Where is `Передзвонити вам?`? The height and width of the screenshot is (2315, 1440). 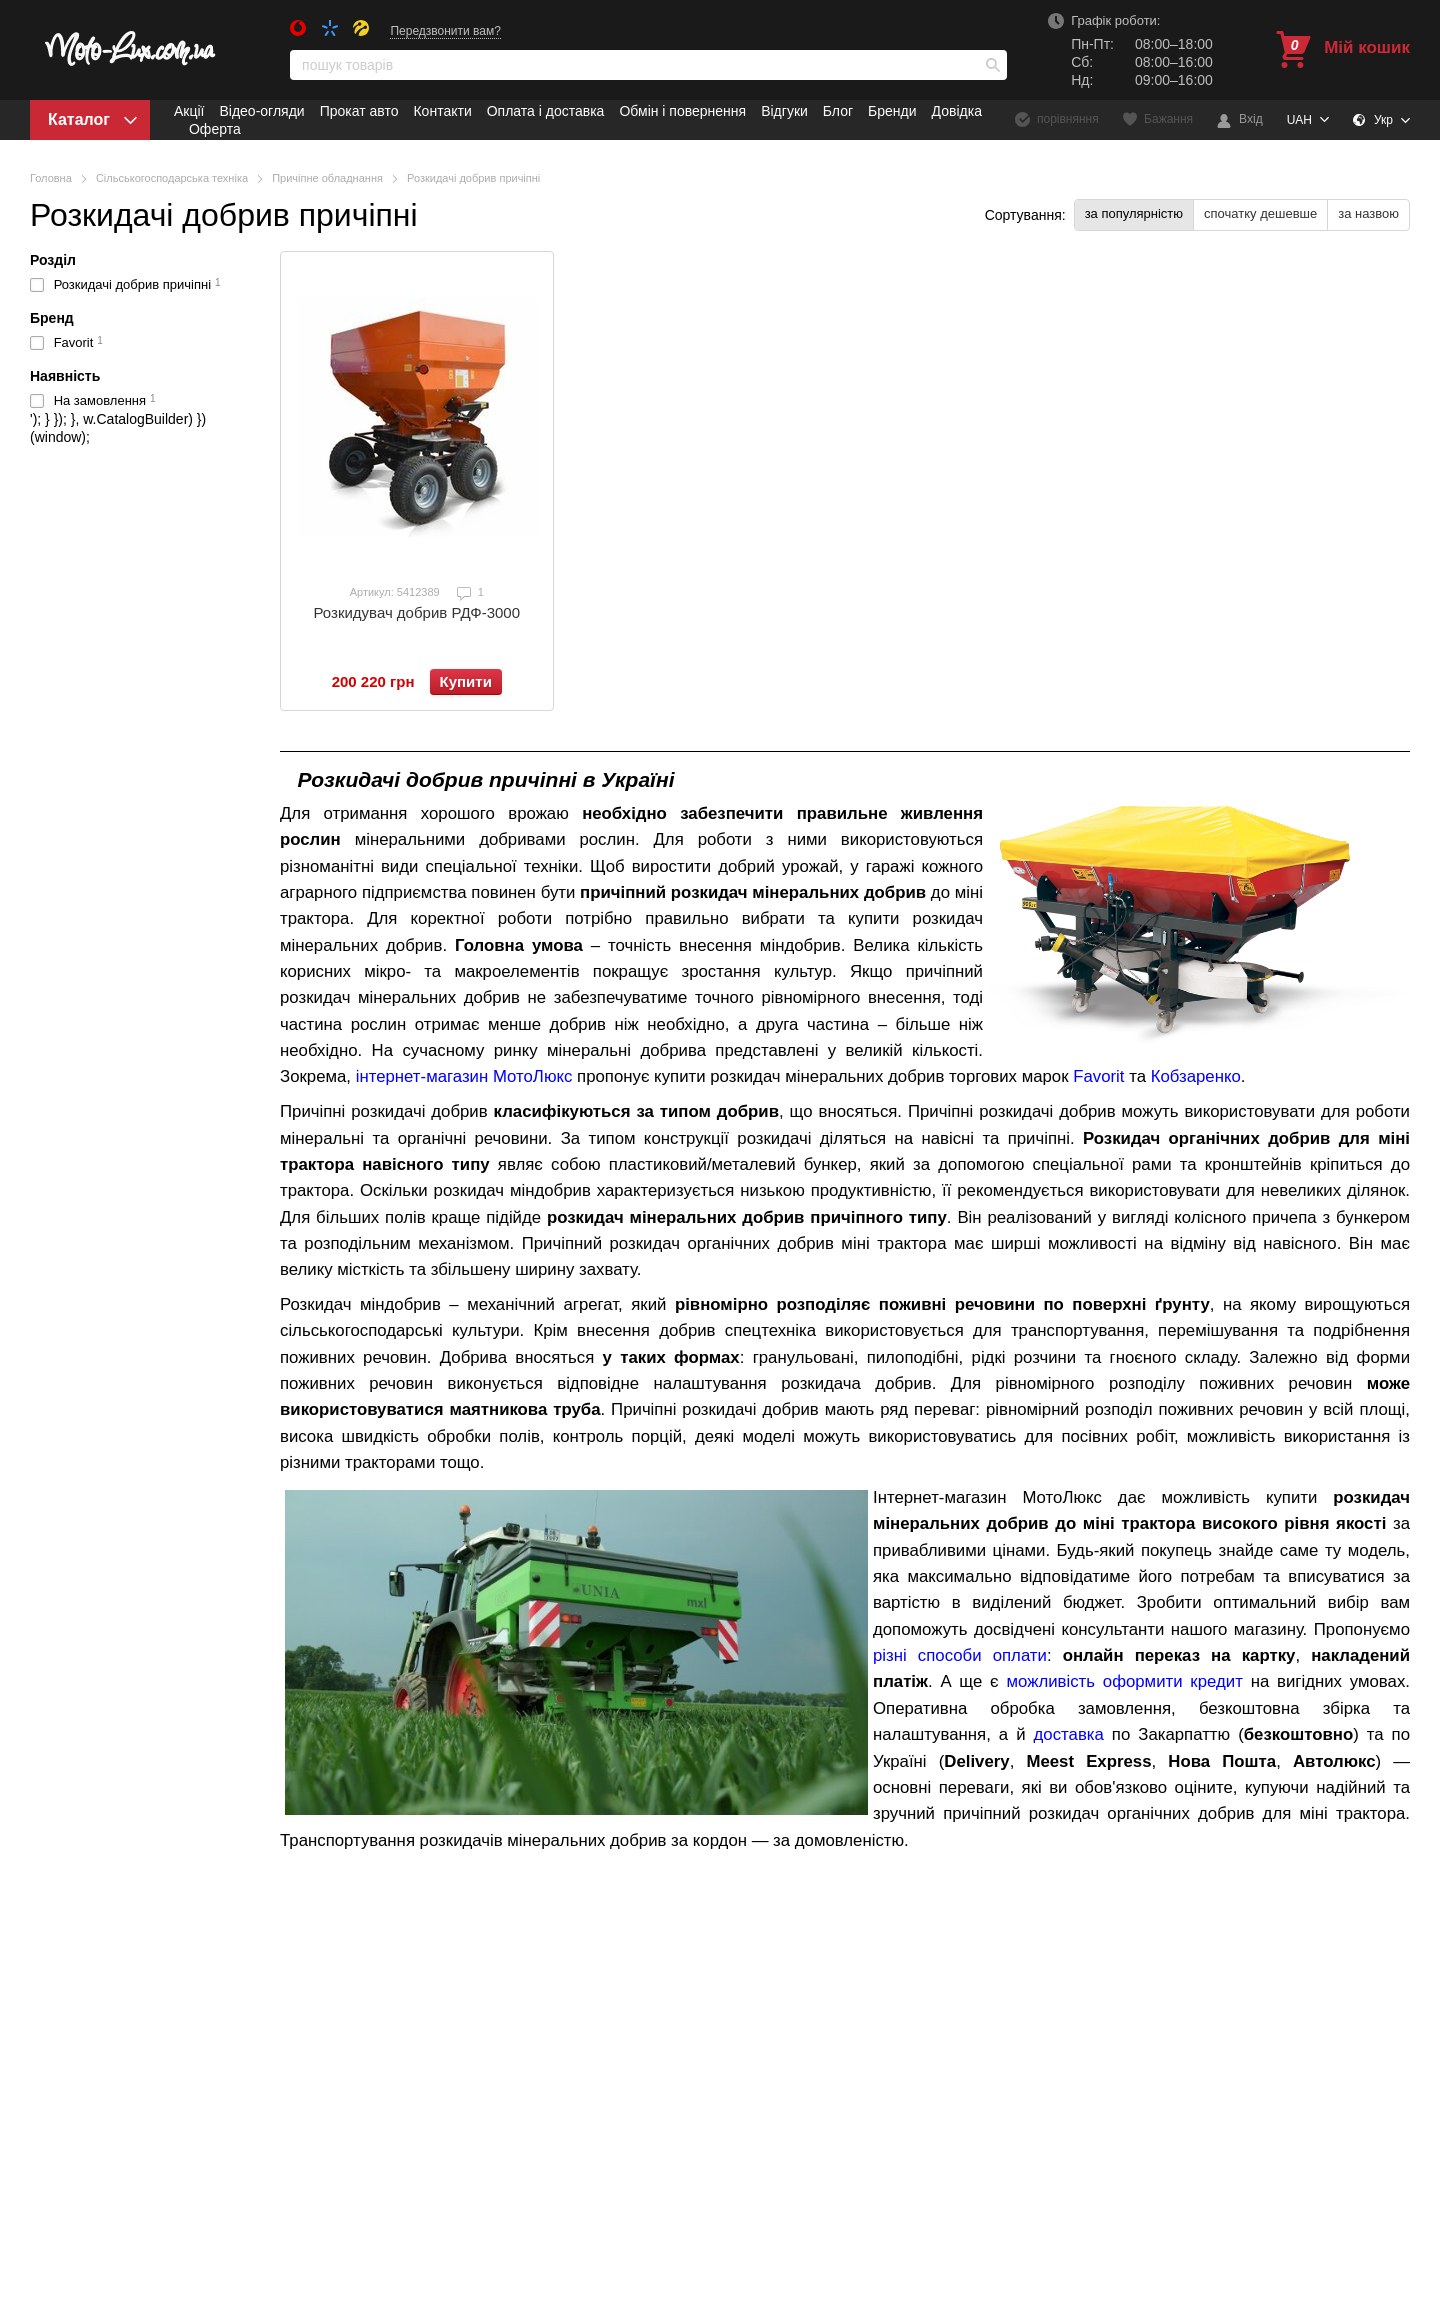
Передзвонити вам? is located at coordinates (445, 31).